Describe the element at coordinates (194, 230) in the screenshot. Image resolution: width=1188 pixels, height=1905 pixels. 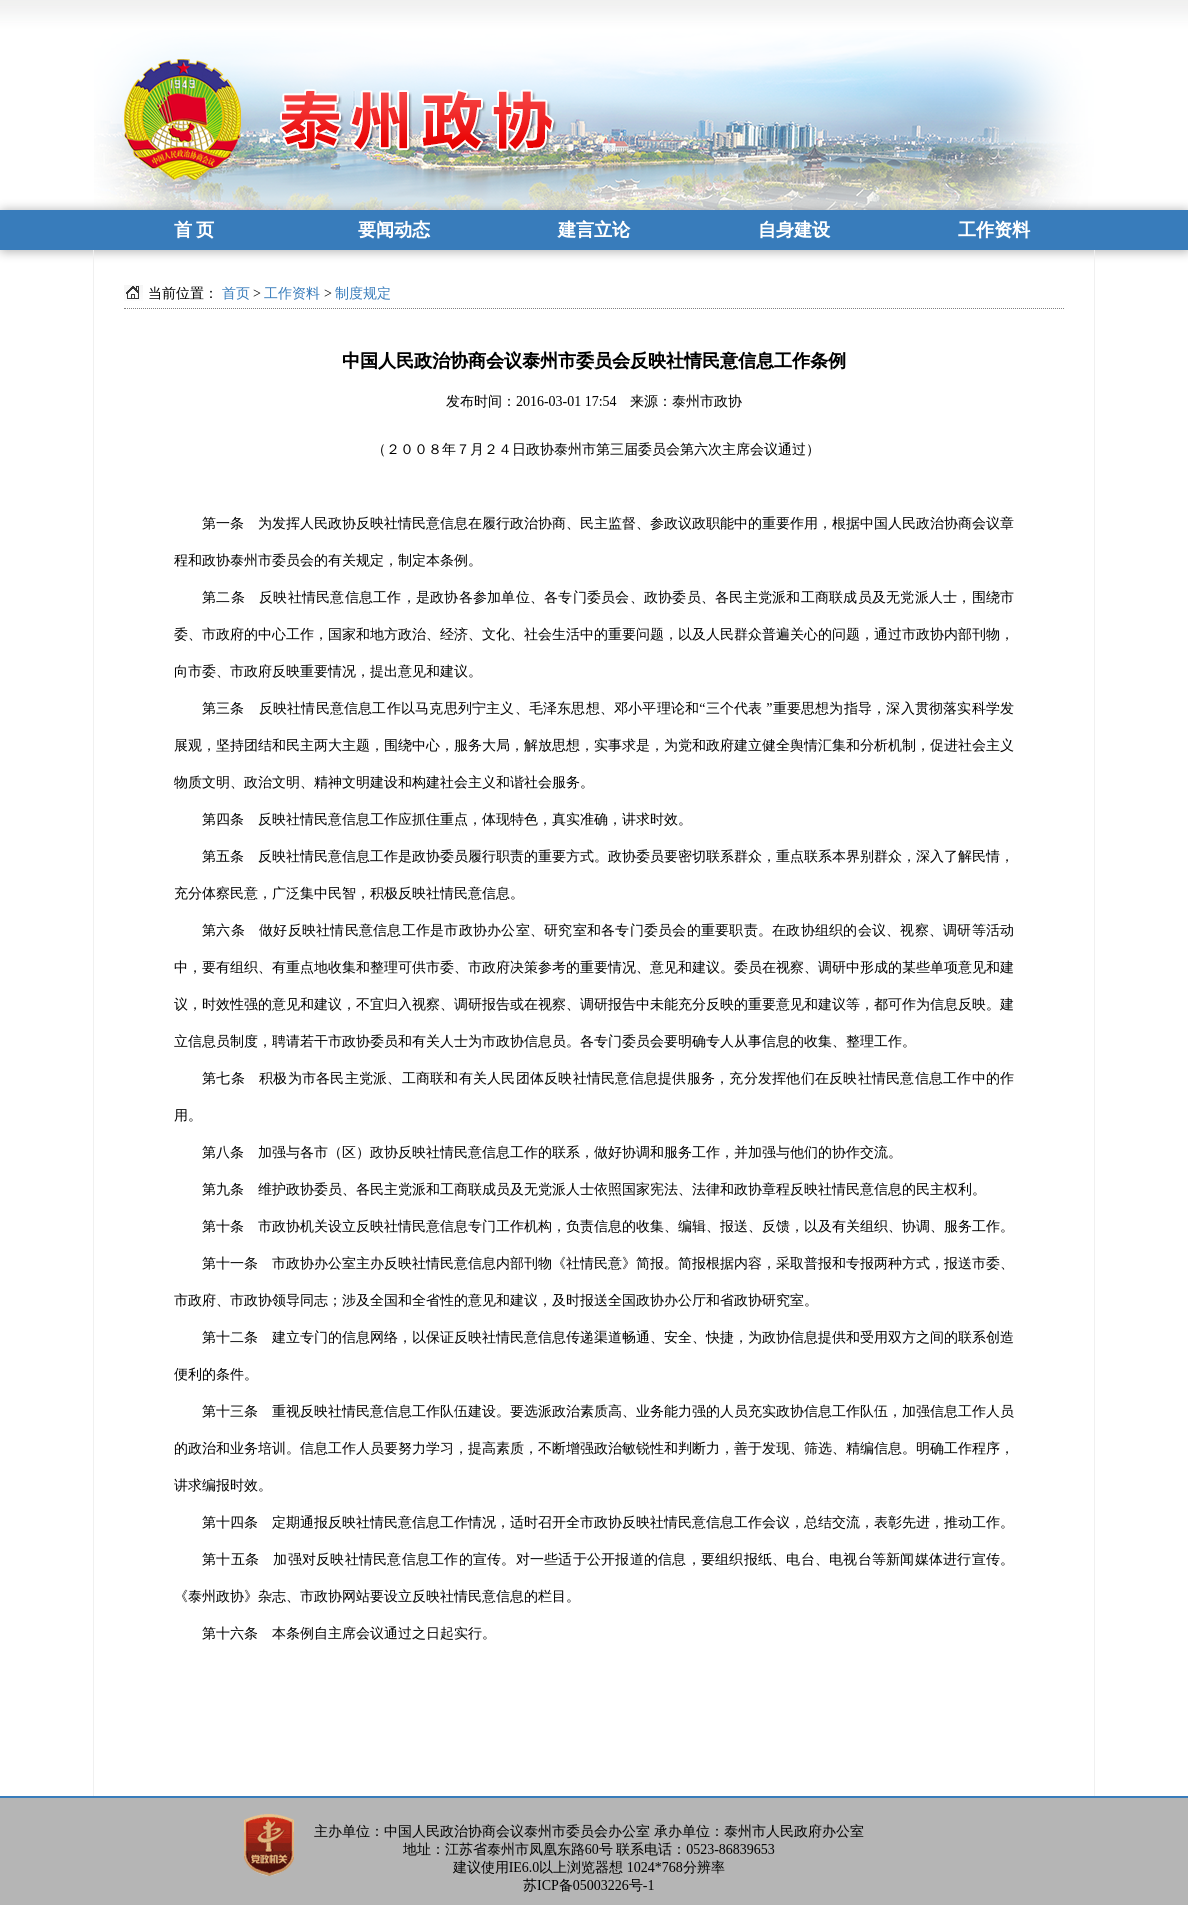
I see `首 页` at that location.